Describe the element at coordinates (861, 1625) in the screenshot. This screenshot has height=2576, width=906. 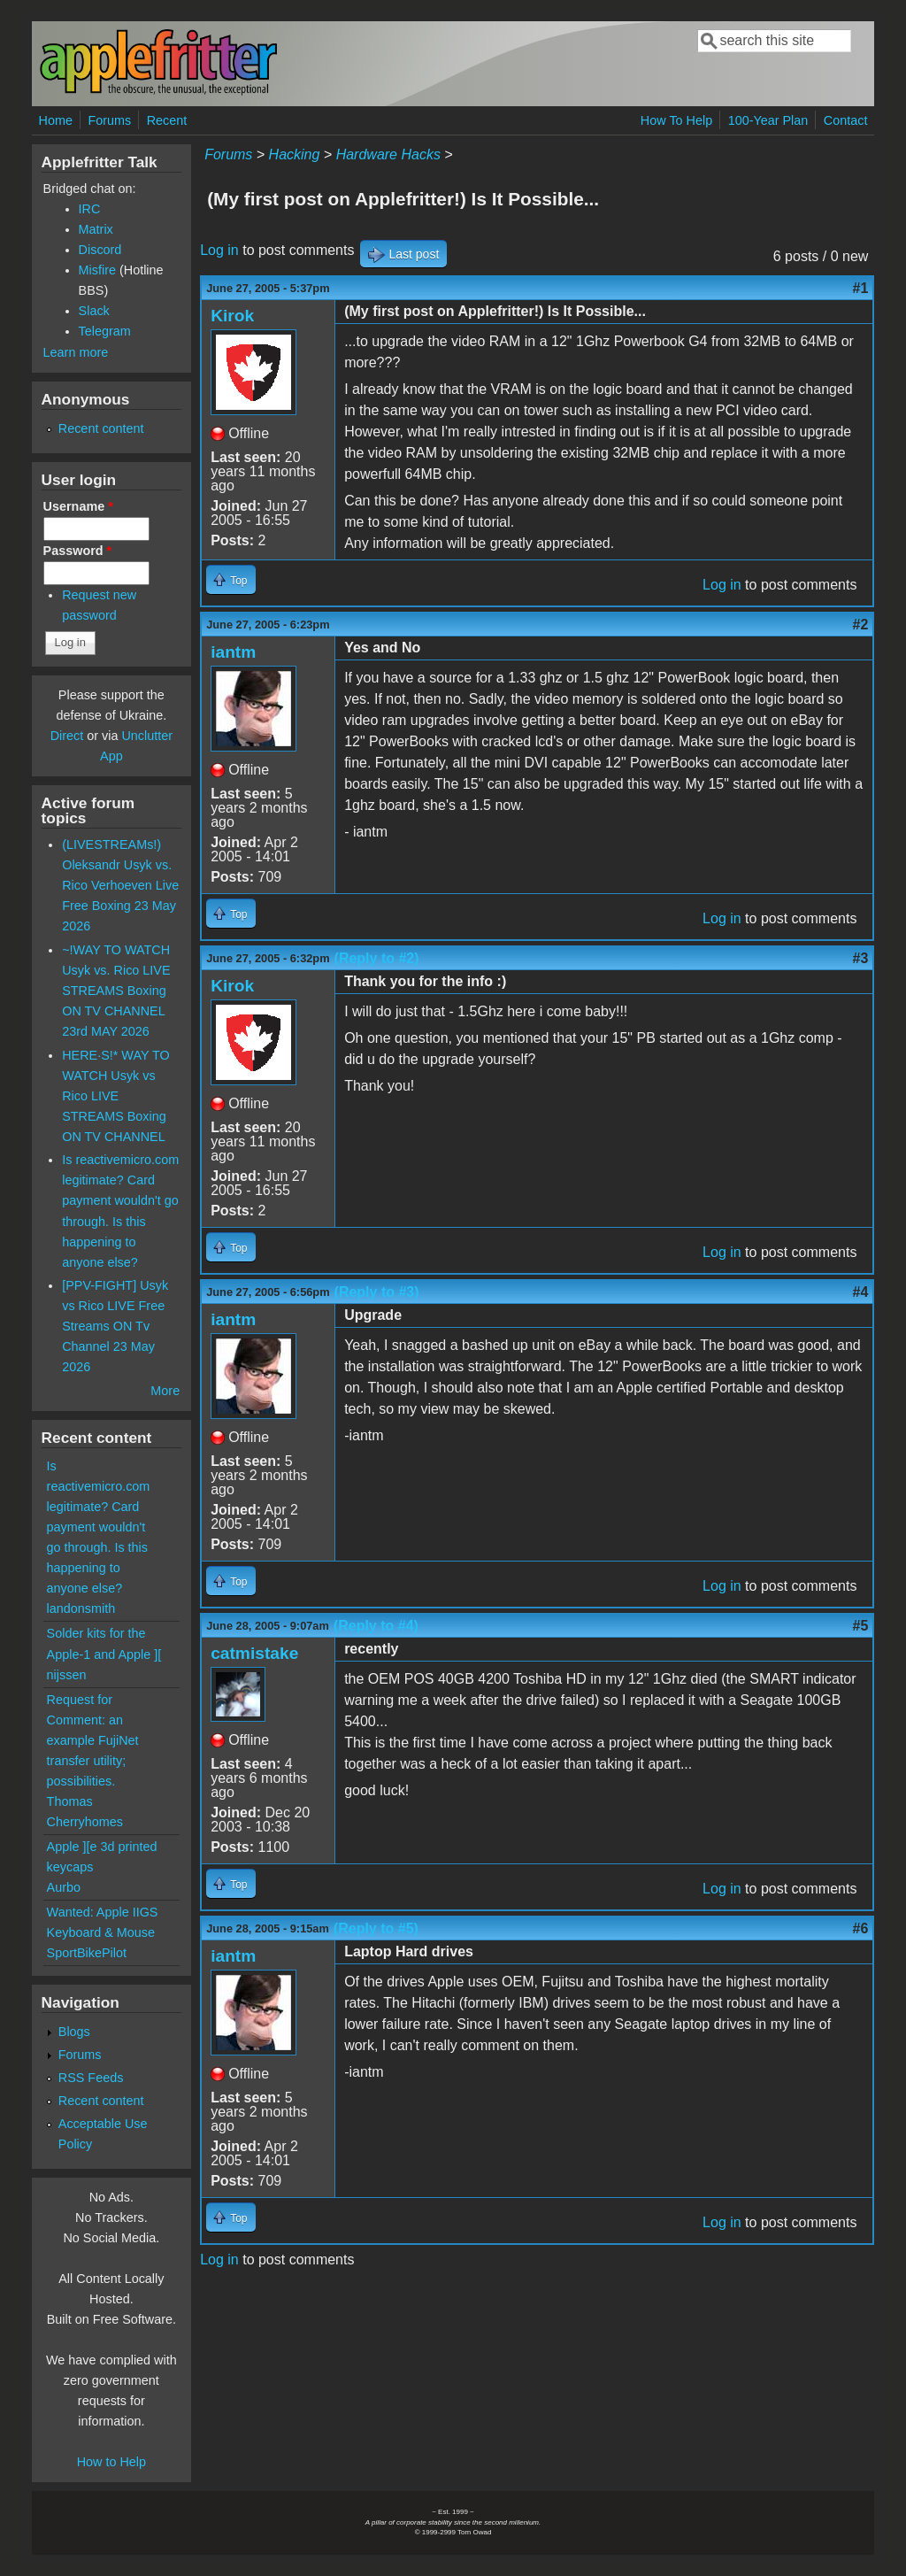
I see `#5` at that location.